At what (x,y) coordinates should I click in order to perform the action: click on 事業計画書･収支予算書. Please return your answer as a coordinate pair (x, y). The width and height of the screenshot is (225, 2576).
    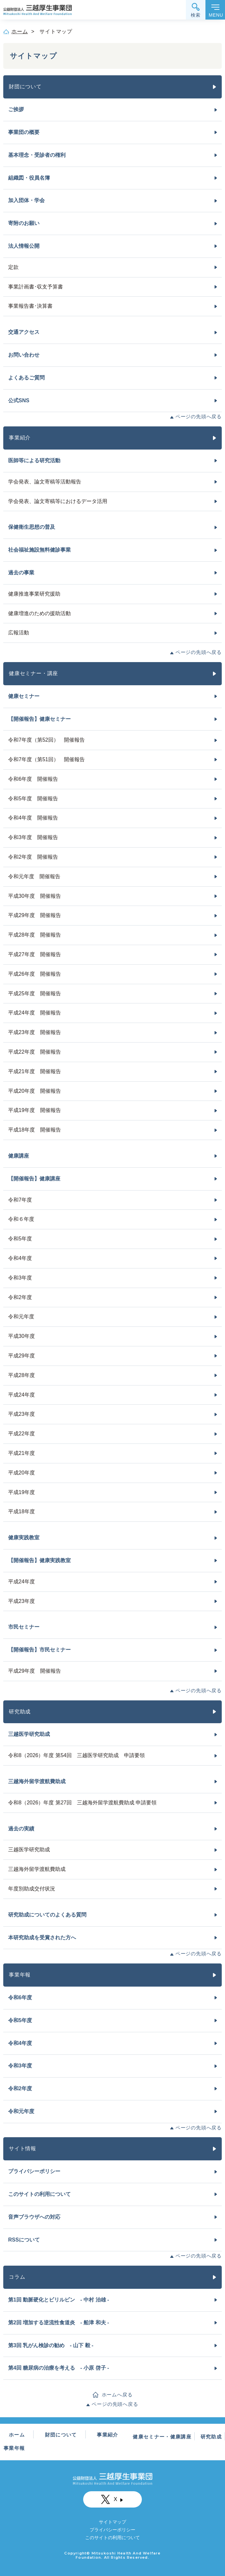
    Looking at the image, I should click on (35, 286).